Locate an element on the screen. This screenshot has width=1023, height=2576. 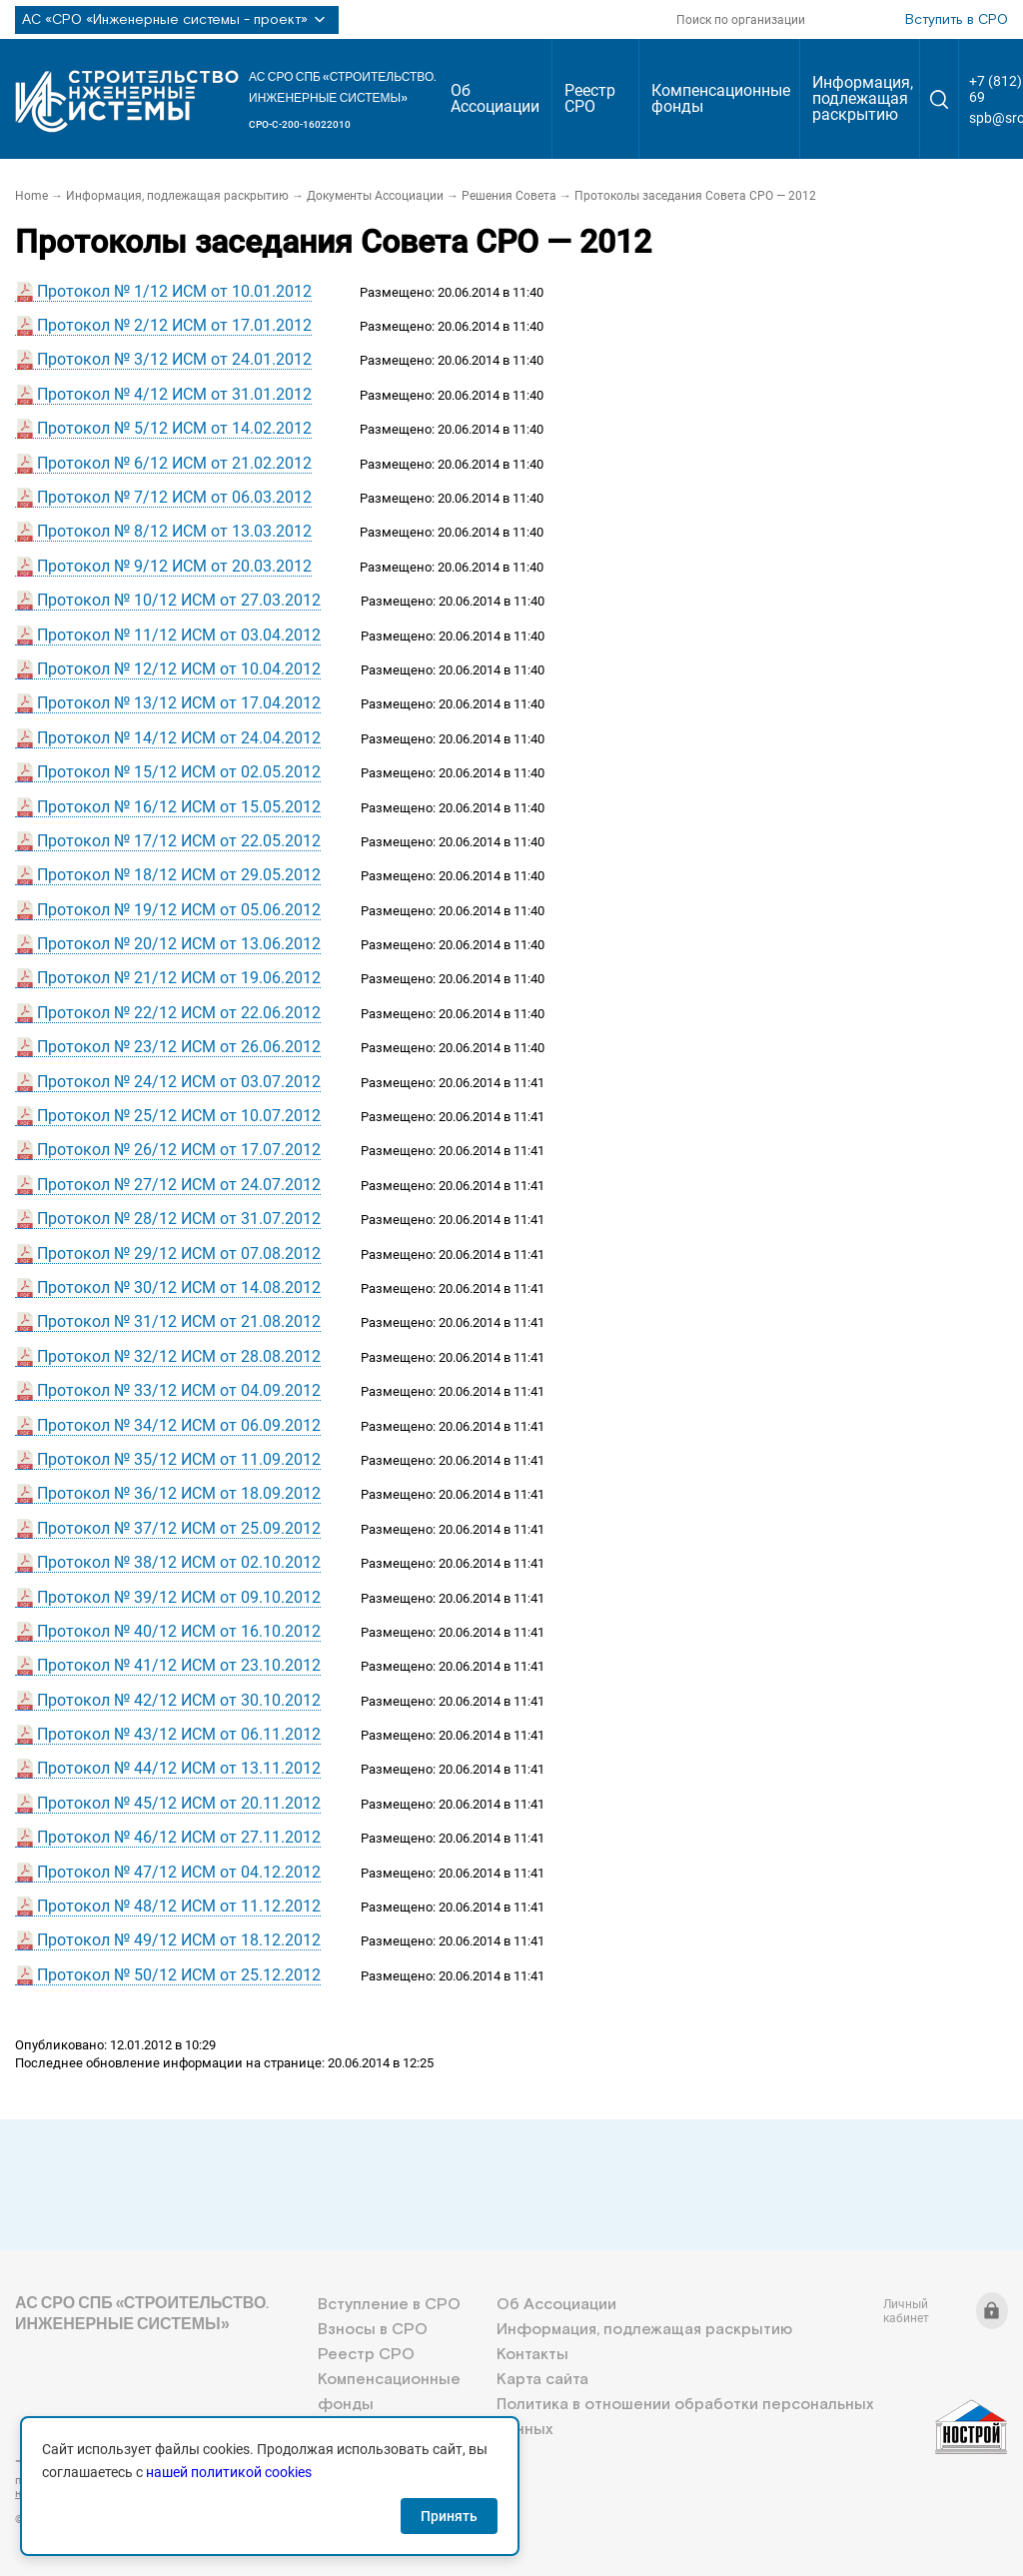
Протокол № 2/12 ИСМ от 17.01.2012 is located at coordinates (174, 325).